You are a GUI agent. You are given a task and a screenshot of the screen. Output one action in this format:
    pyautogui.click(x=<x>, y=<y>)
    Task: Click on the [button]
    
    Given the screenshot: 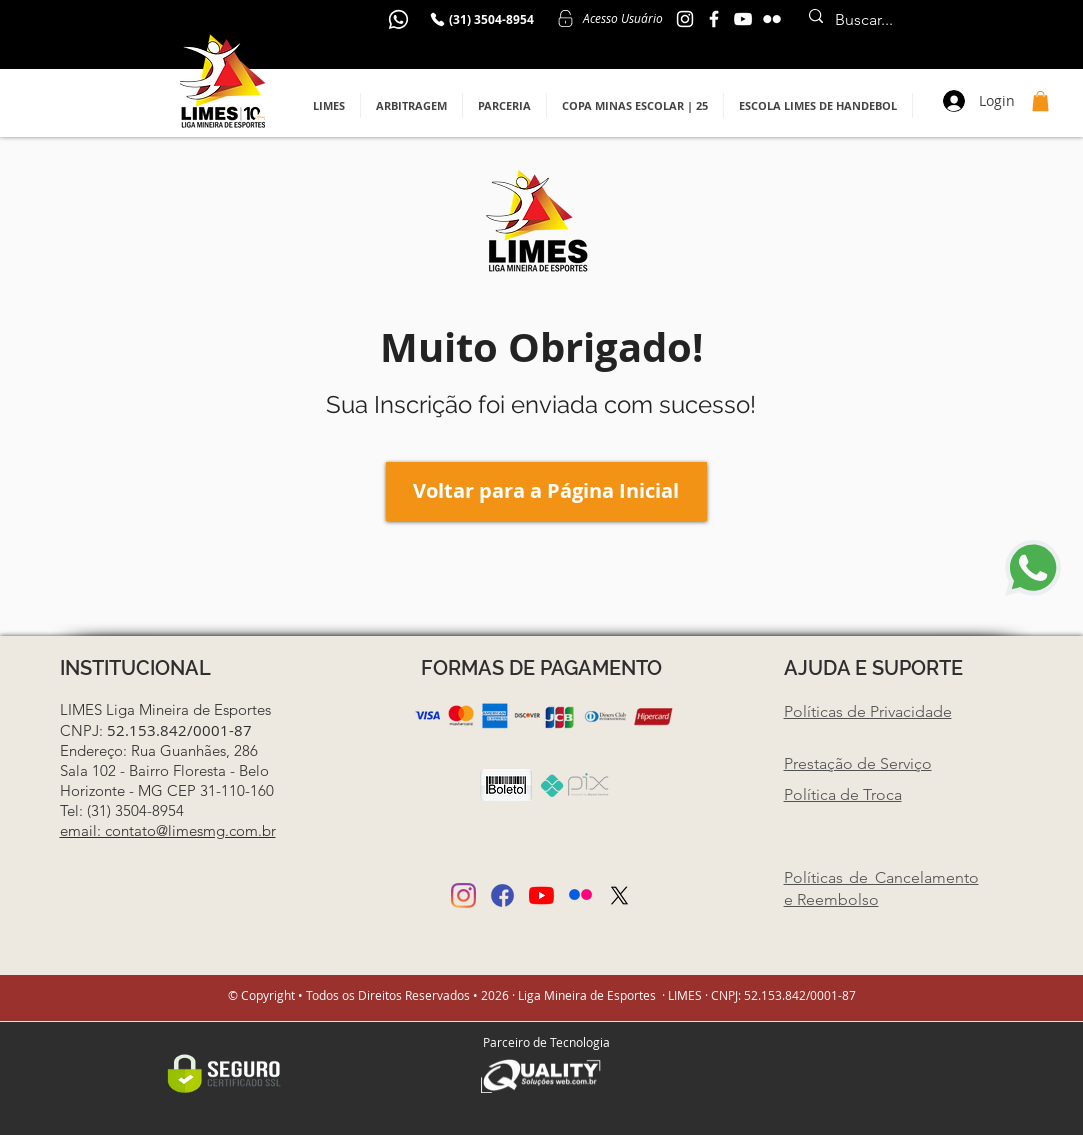 What is the action you would take?
    pyautogui.click(x=329, y=105)
    